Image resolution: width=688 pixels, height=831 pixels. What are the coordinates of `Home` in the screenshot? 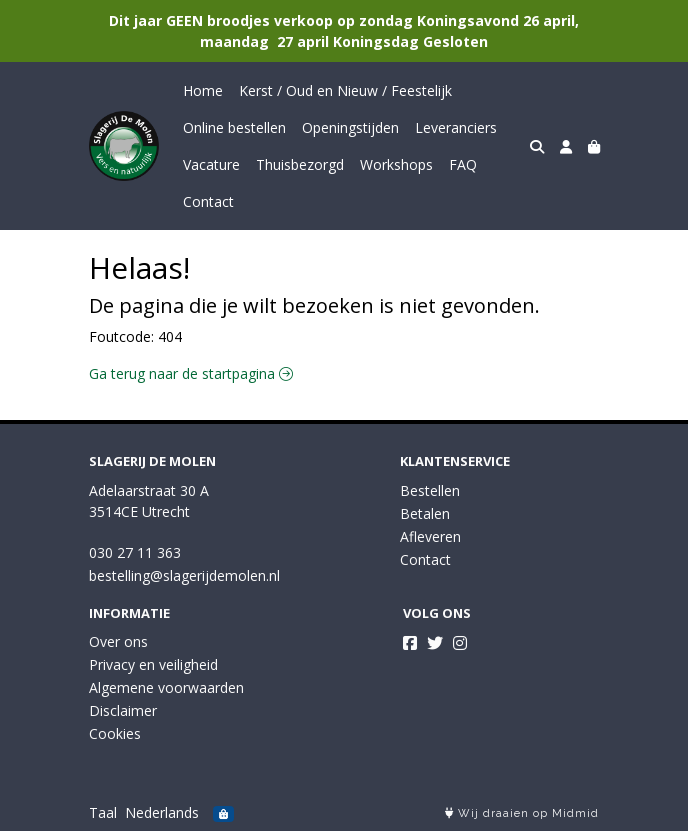 It's located at (203, 90).